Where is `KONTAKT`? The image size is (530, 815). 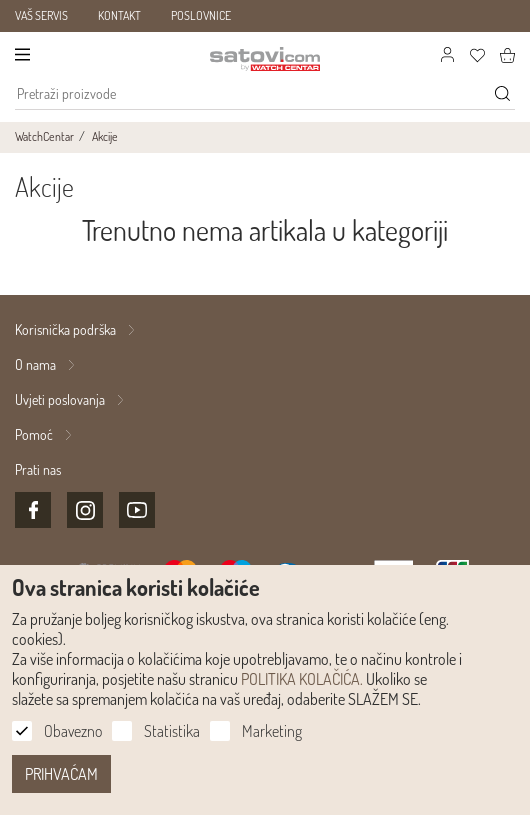 KONTAKT is located at coordinates (119, 15).